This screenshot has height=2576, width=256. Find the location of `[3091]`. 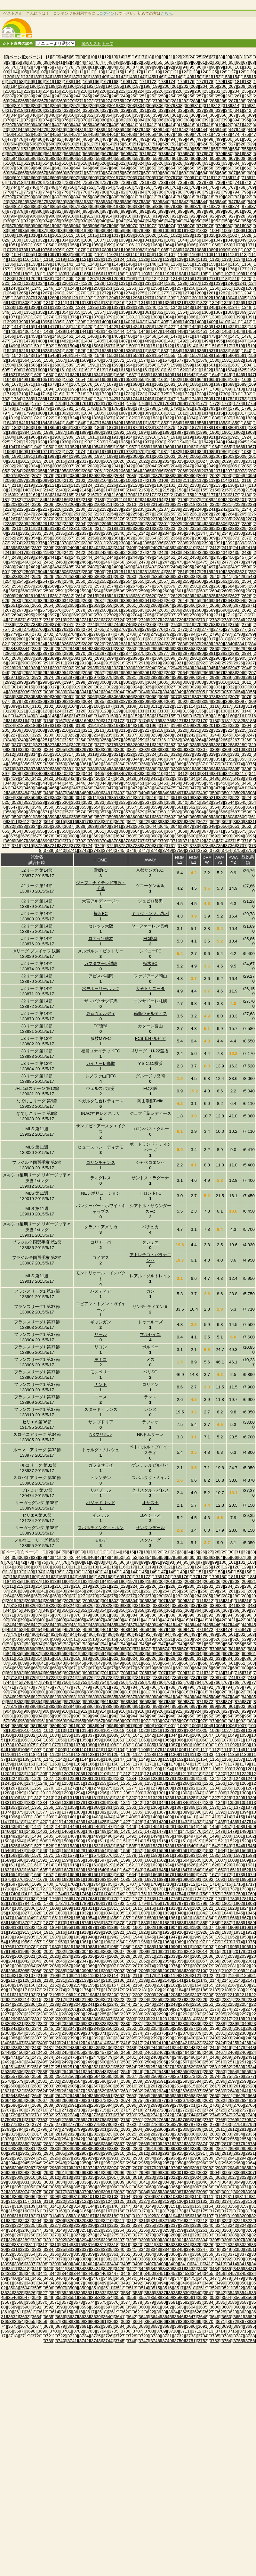

[3091] is located at coordinates (171, 701).